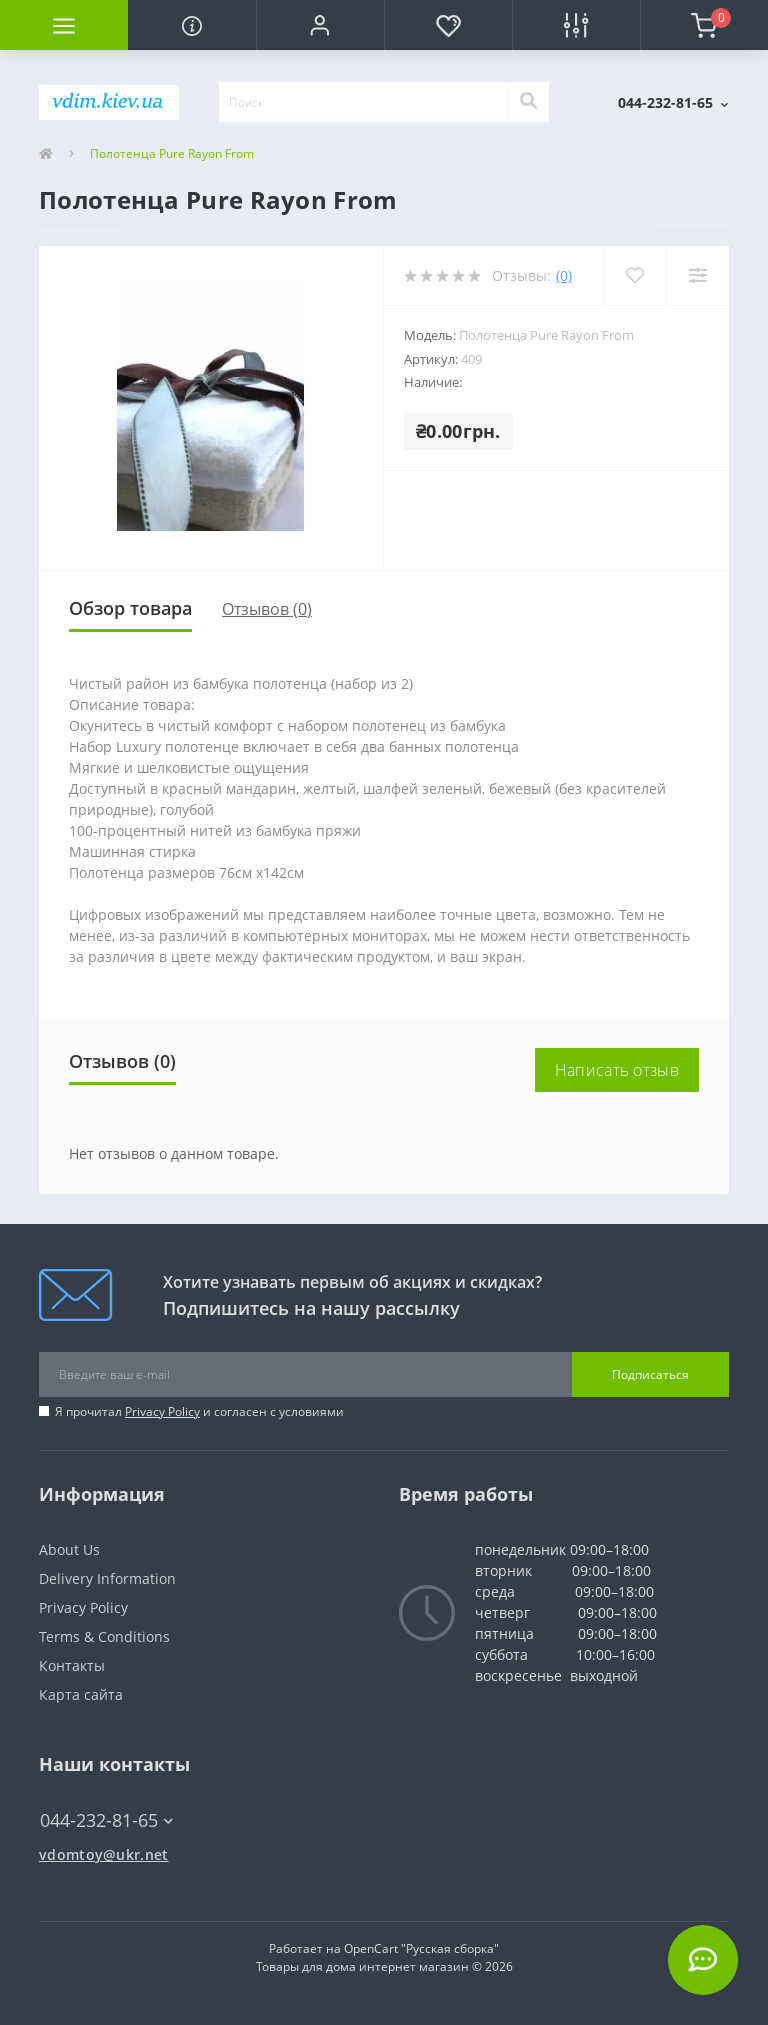 This screenshot has width=768, height=2025. What do you see at coordinates (69, 1549) in the screenshot?
I see `About Us` at bounding box center [69, 1549].